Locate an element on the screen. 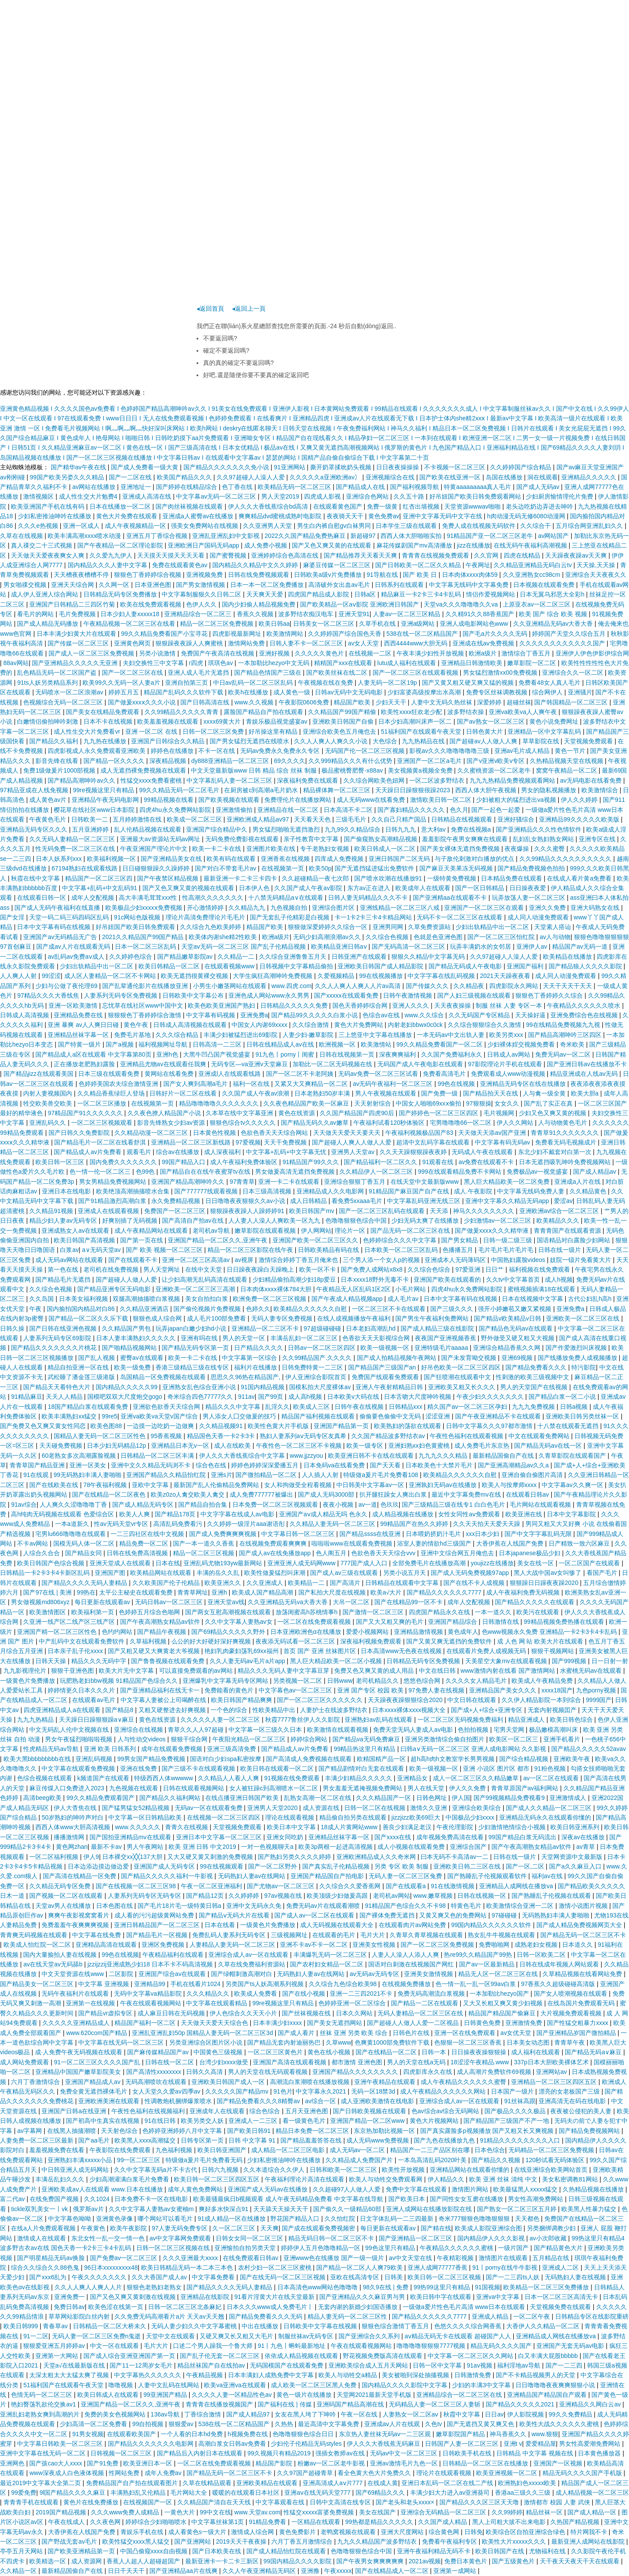 The width and height of the screenshot is (629, 2576). 91看片淫黄大片在线天堂最新 is located at coordinates (275, 2296).